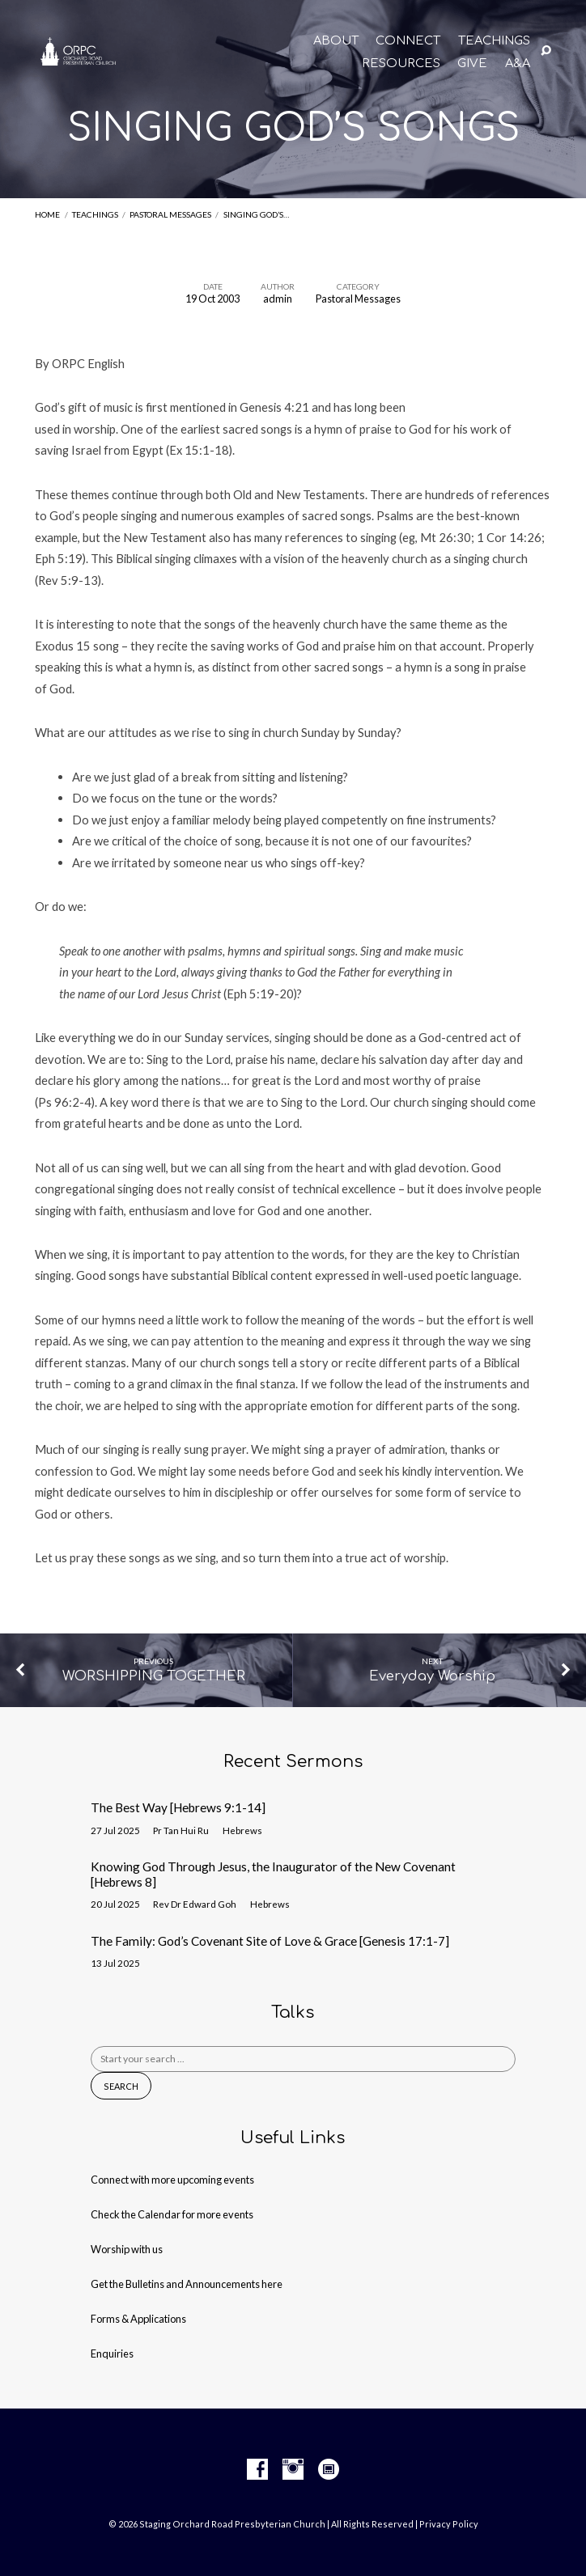  What do you see at coordinates (178, 1807) in the screenshot?
I see `The Best Way [Hebrews 9:1-14]` at bounding box center [178, 1807].